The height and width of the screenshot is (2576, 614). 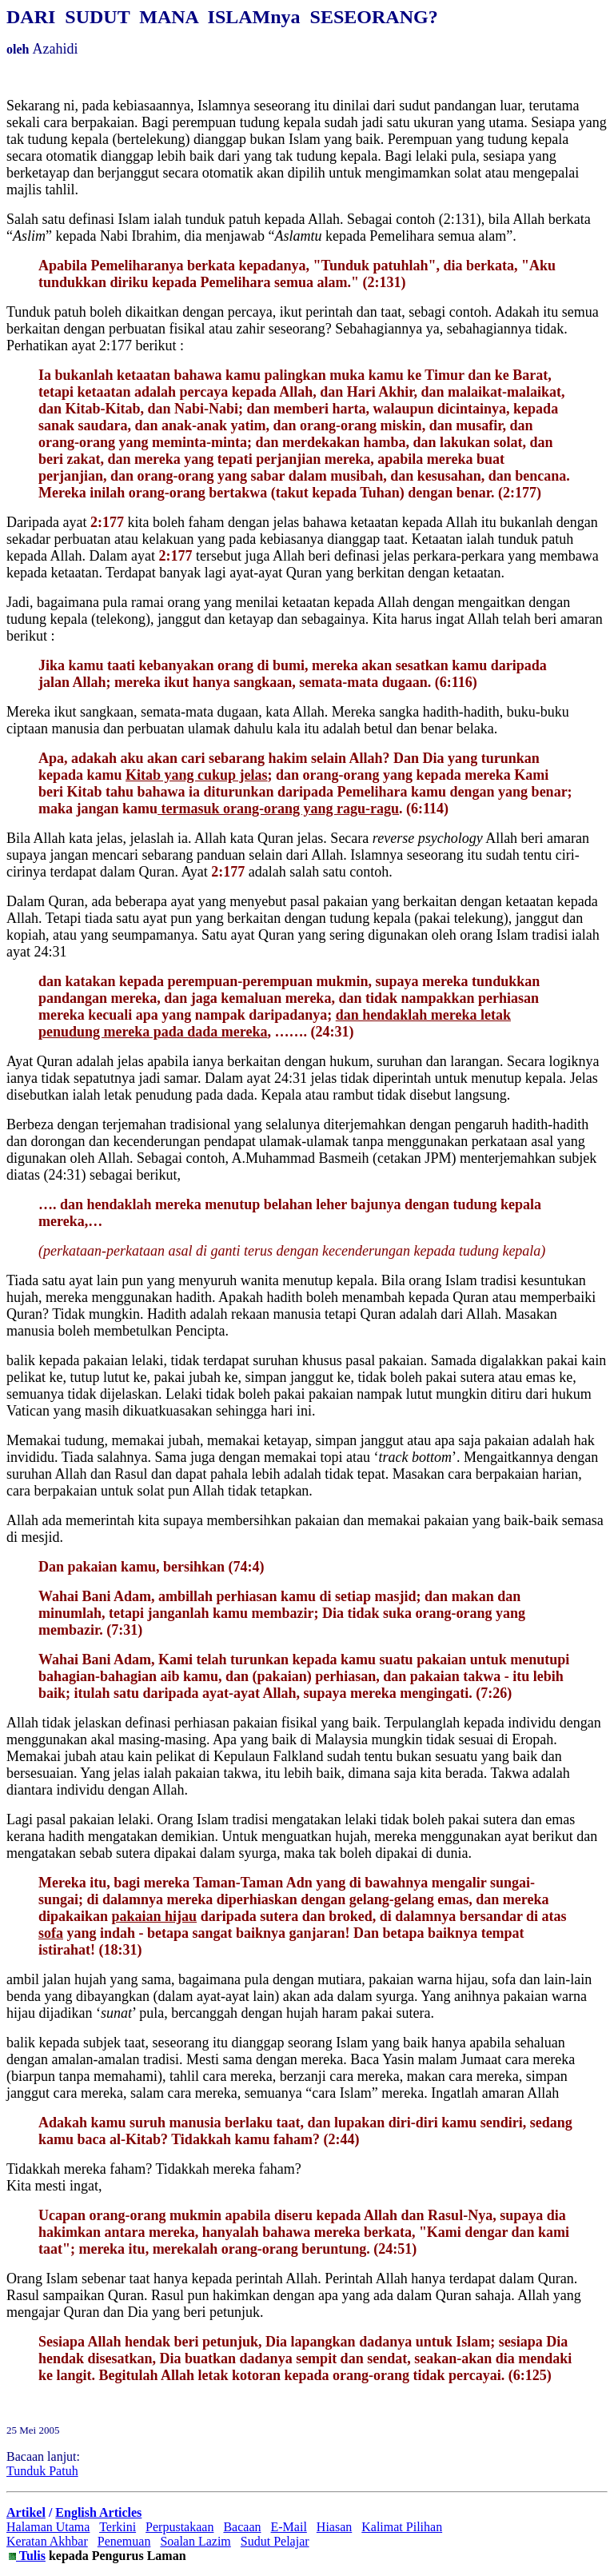 I want to click on Keratan Akhbar, so click(x=47, y=2541).